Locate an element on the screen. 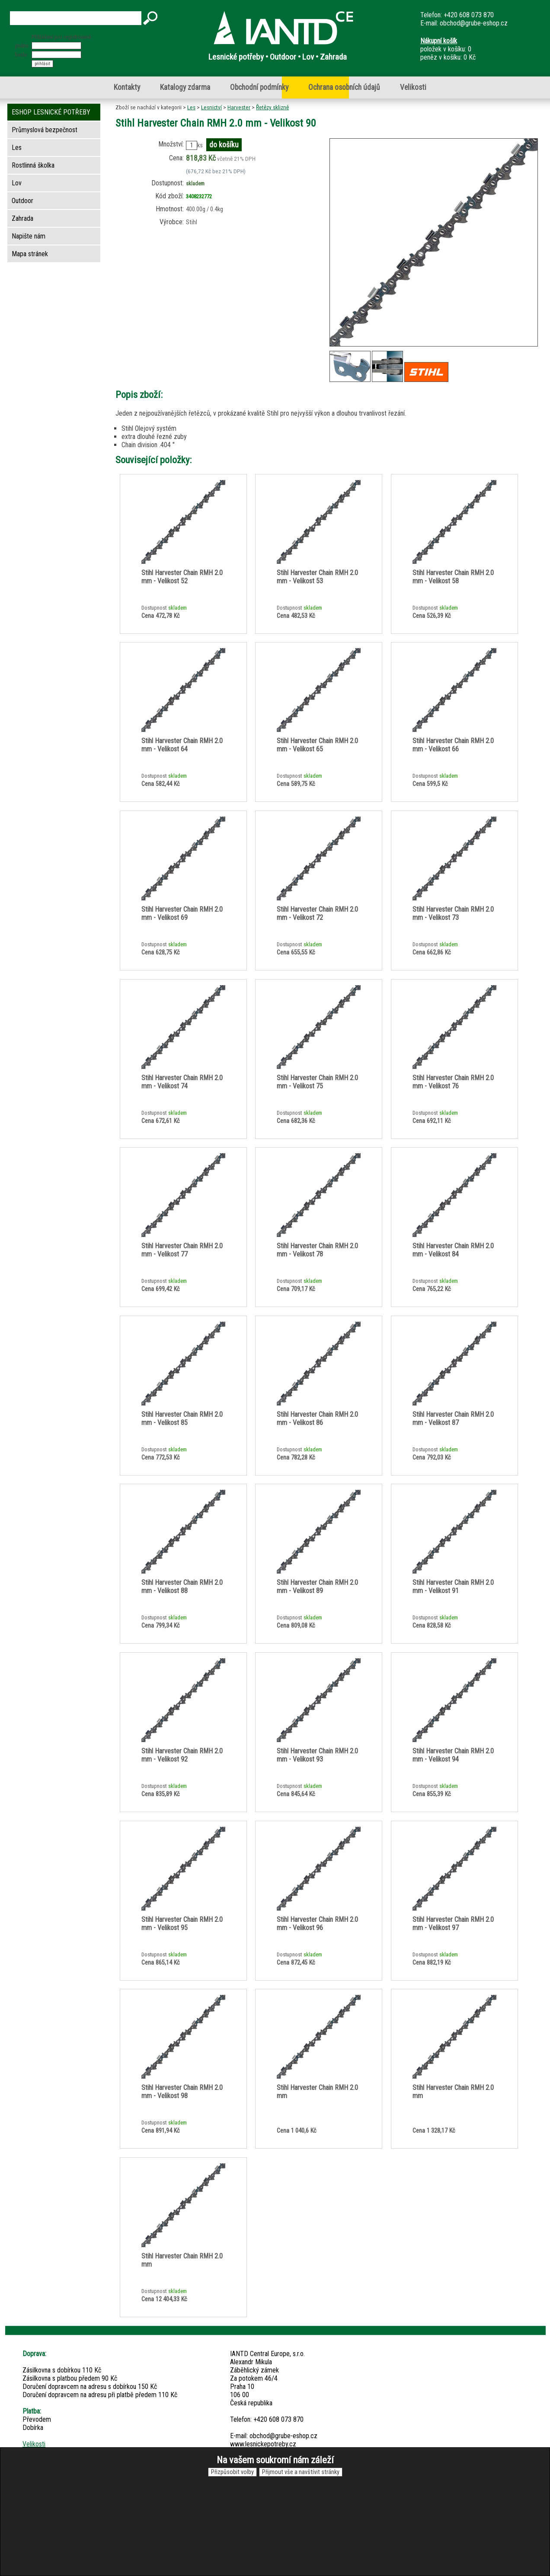 This screenshot has height=2576, width=550. Stihl Harvester Chain RMH 2.0 mm - Velikost 73 is located at coordinates (453, 913).